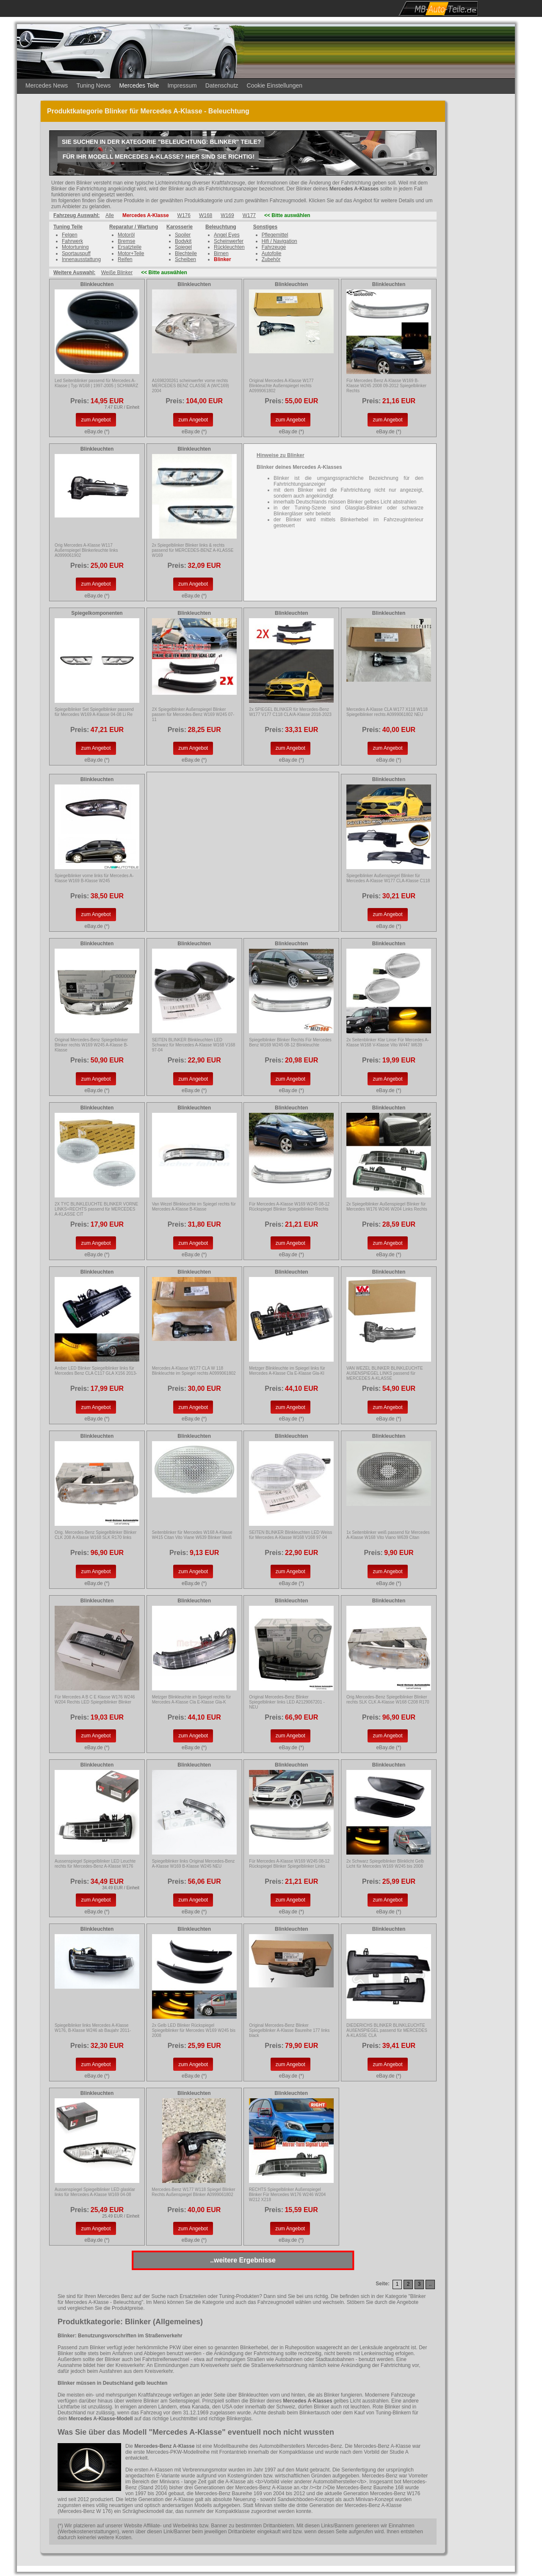 The height and width of the screenshot is (2576, 542). Describe the element at coordinates (183, 247) in the screenshot. I see `Spiegel` at that location.